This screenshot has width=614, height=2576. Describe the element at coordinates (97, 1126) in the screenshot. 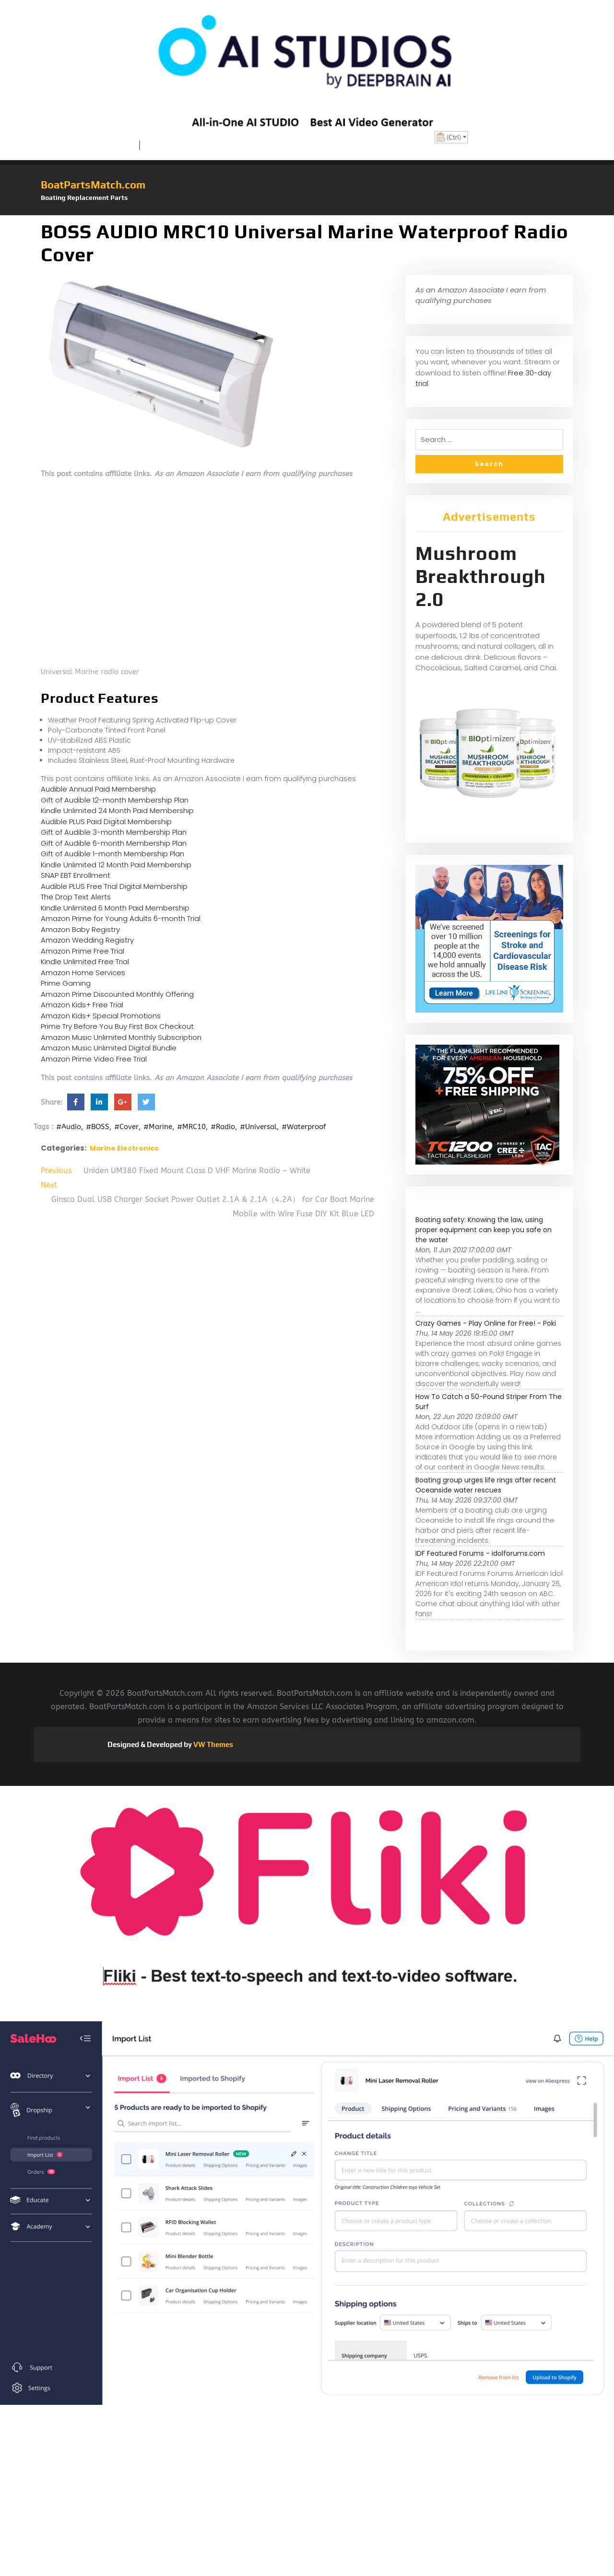

I see `#BOSS` at that location.